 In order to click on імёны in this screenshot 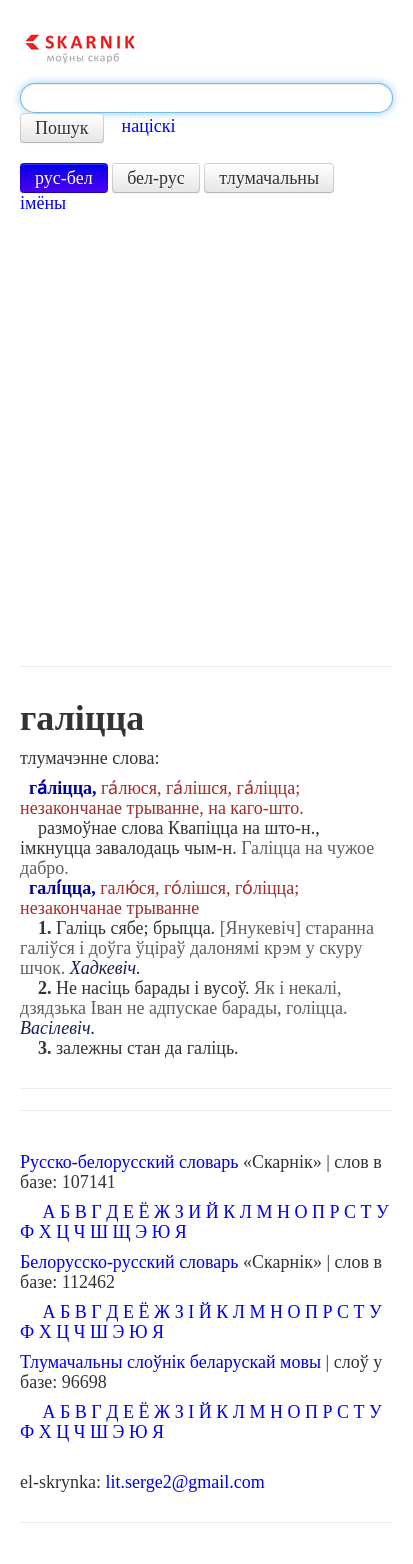, I will do `click(43, 203)`.